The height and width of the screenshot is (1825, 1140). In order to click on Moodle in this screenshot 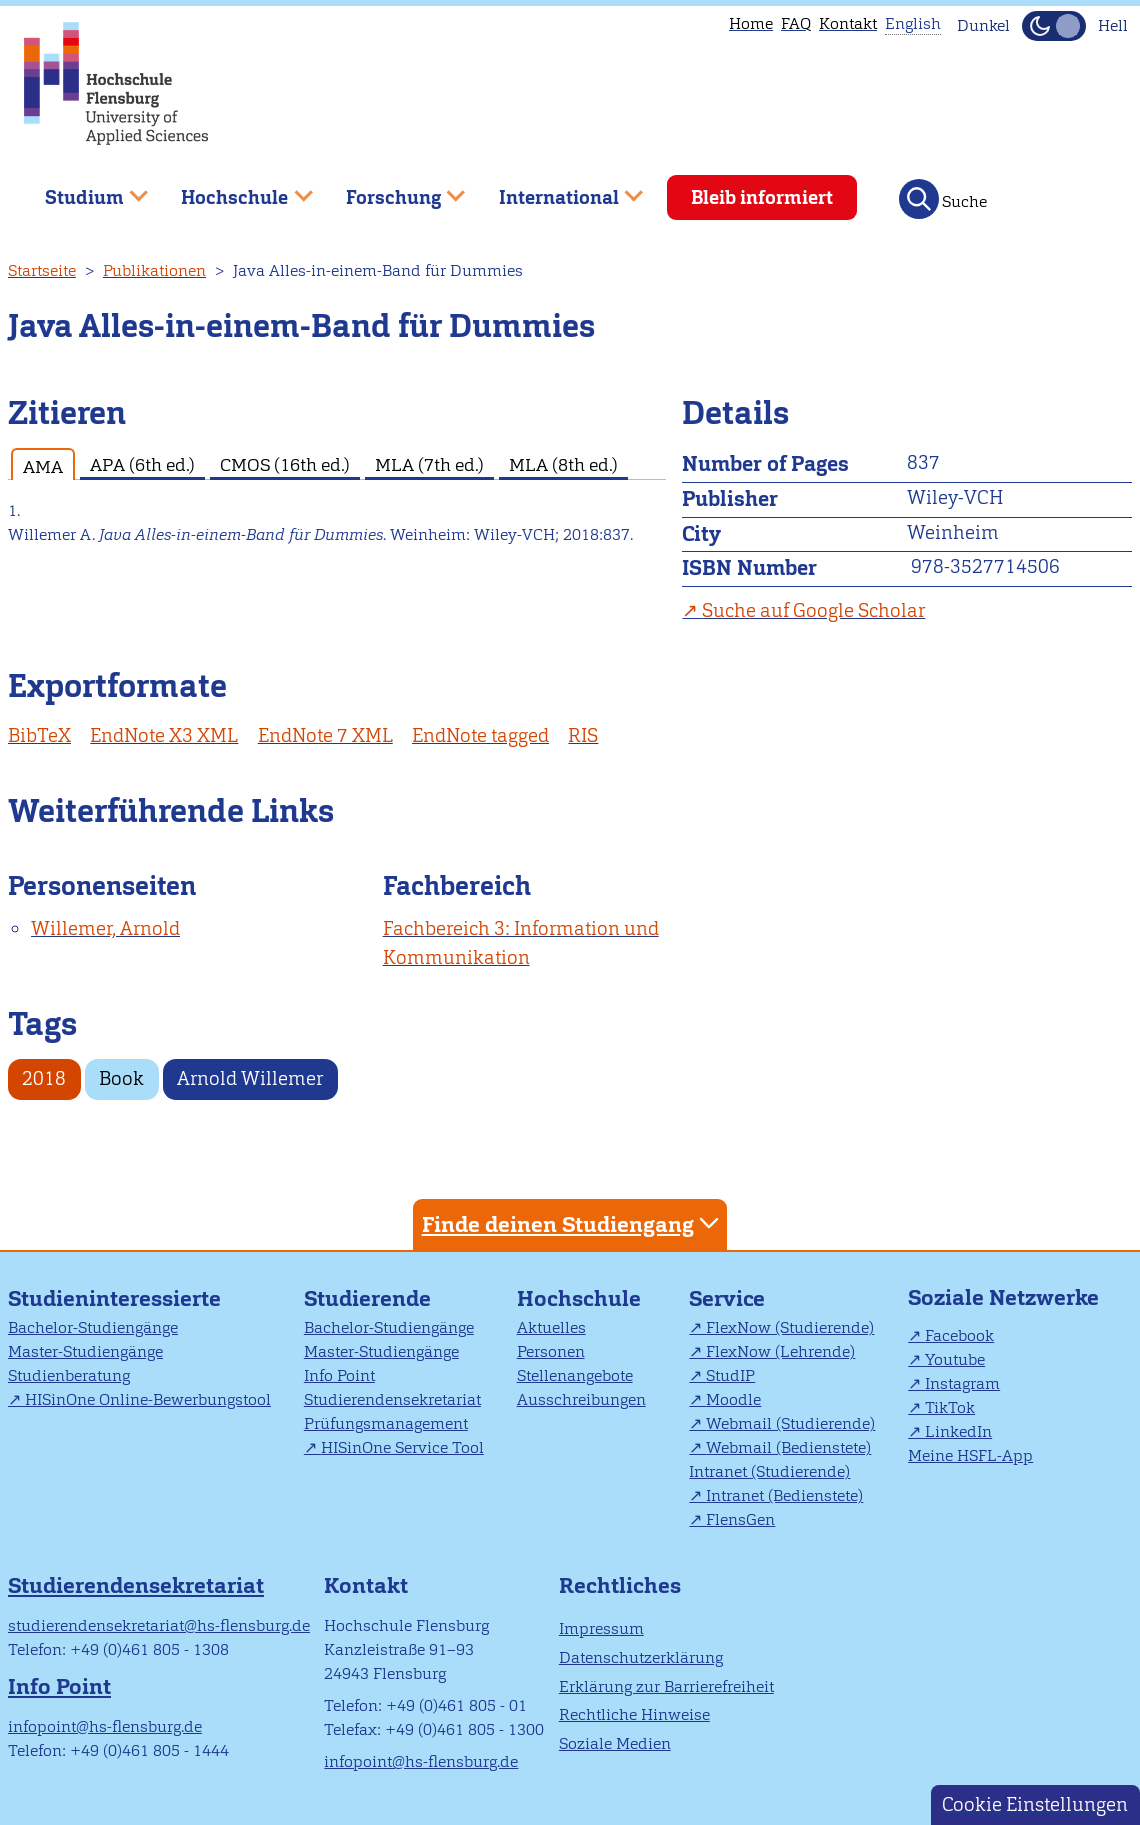, I will do `click(733, 1399)`.